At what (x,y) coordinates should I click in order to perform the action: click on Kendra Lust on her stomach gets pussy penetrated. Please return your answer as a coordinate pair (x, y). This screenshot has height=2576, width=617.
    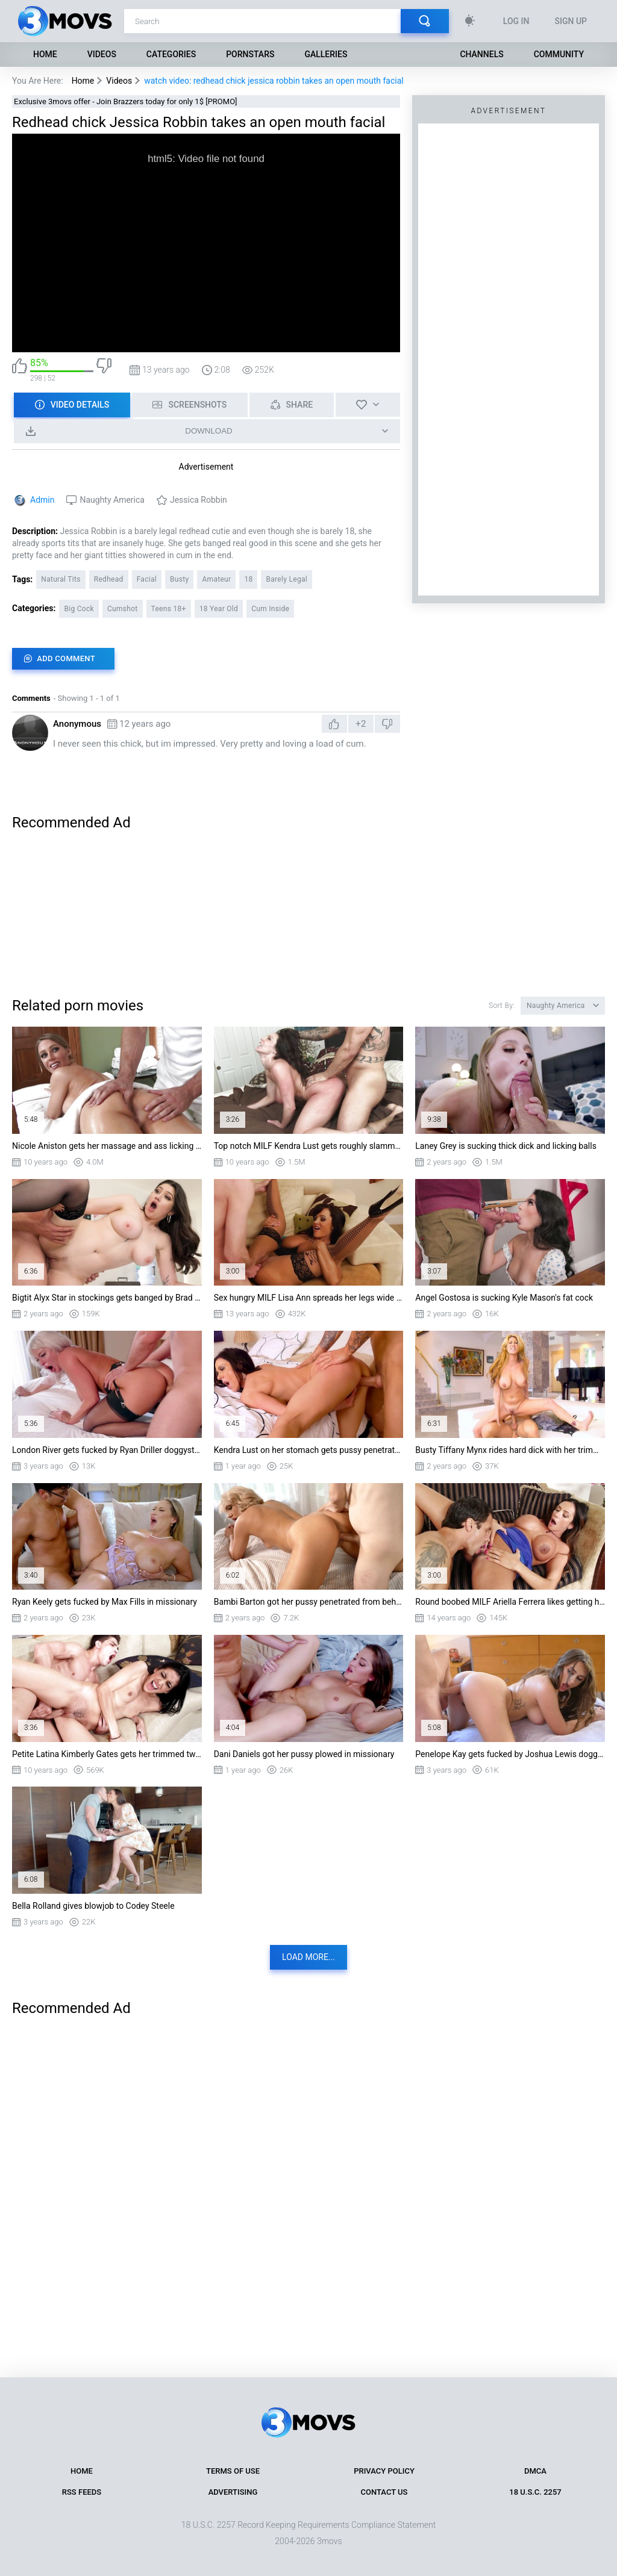
    Looking at the image, I should click on (309, 1450).